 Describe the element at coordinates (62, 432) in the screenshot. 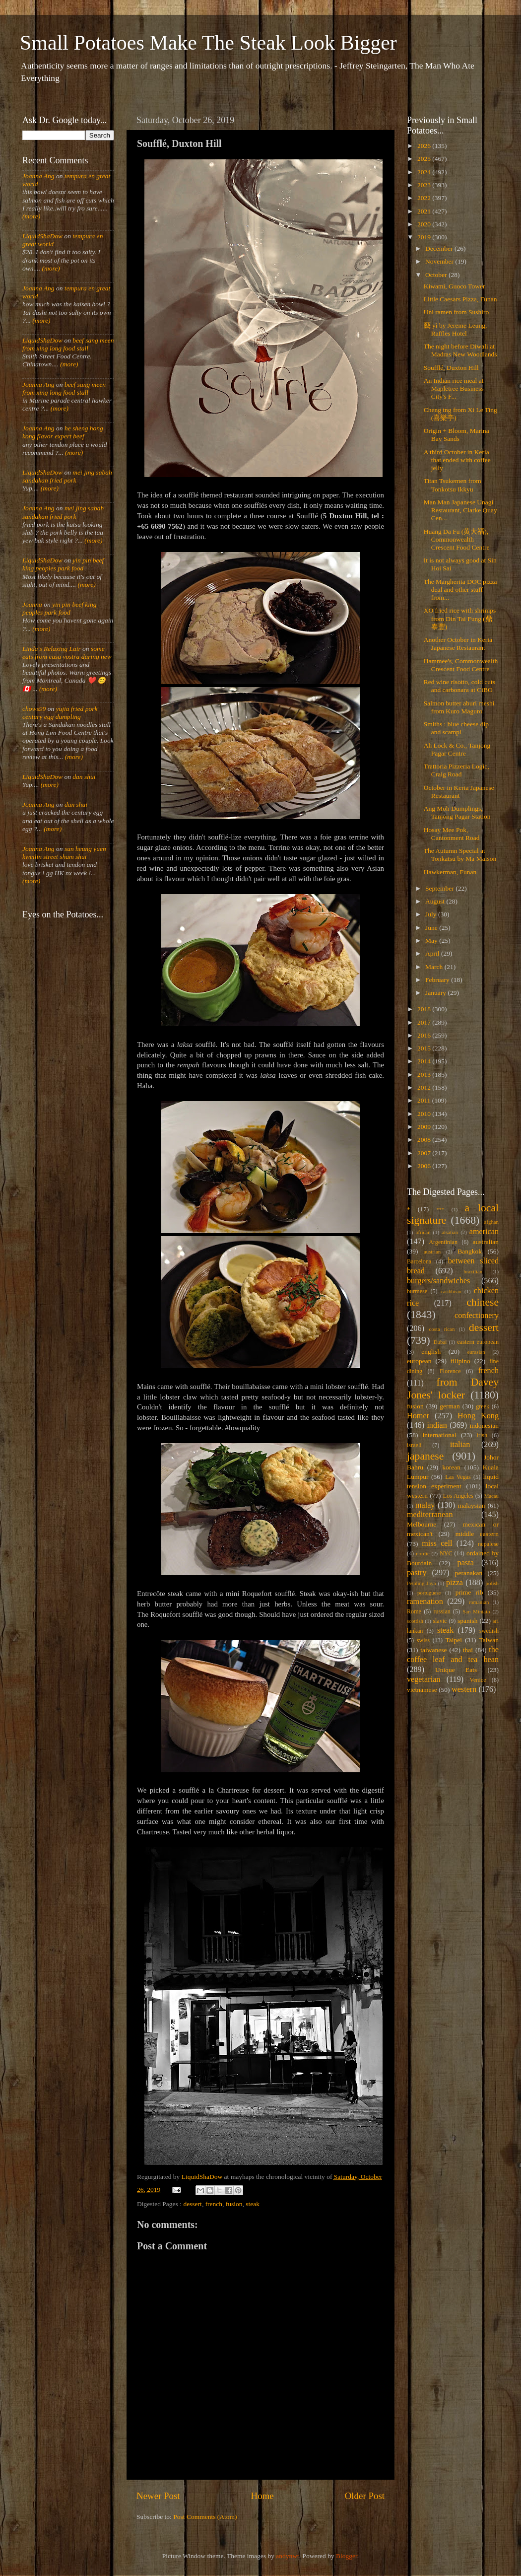

I see `he sheng hong kong flavor expert beef` at that location.